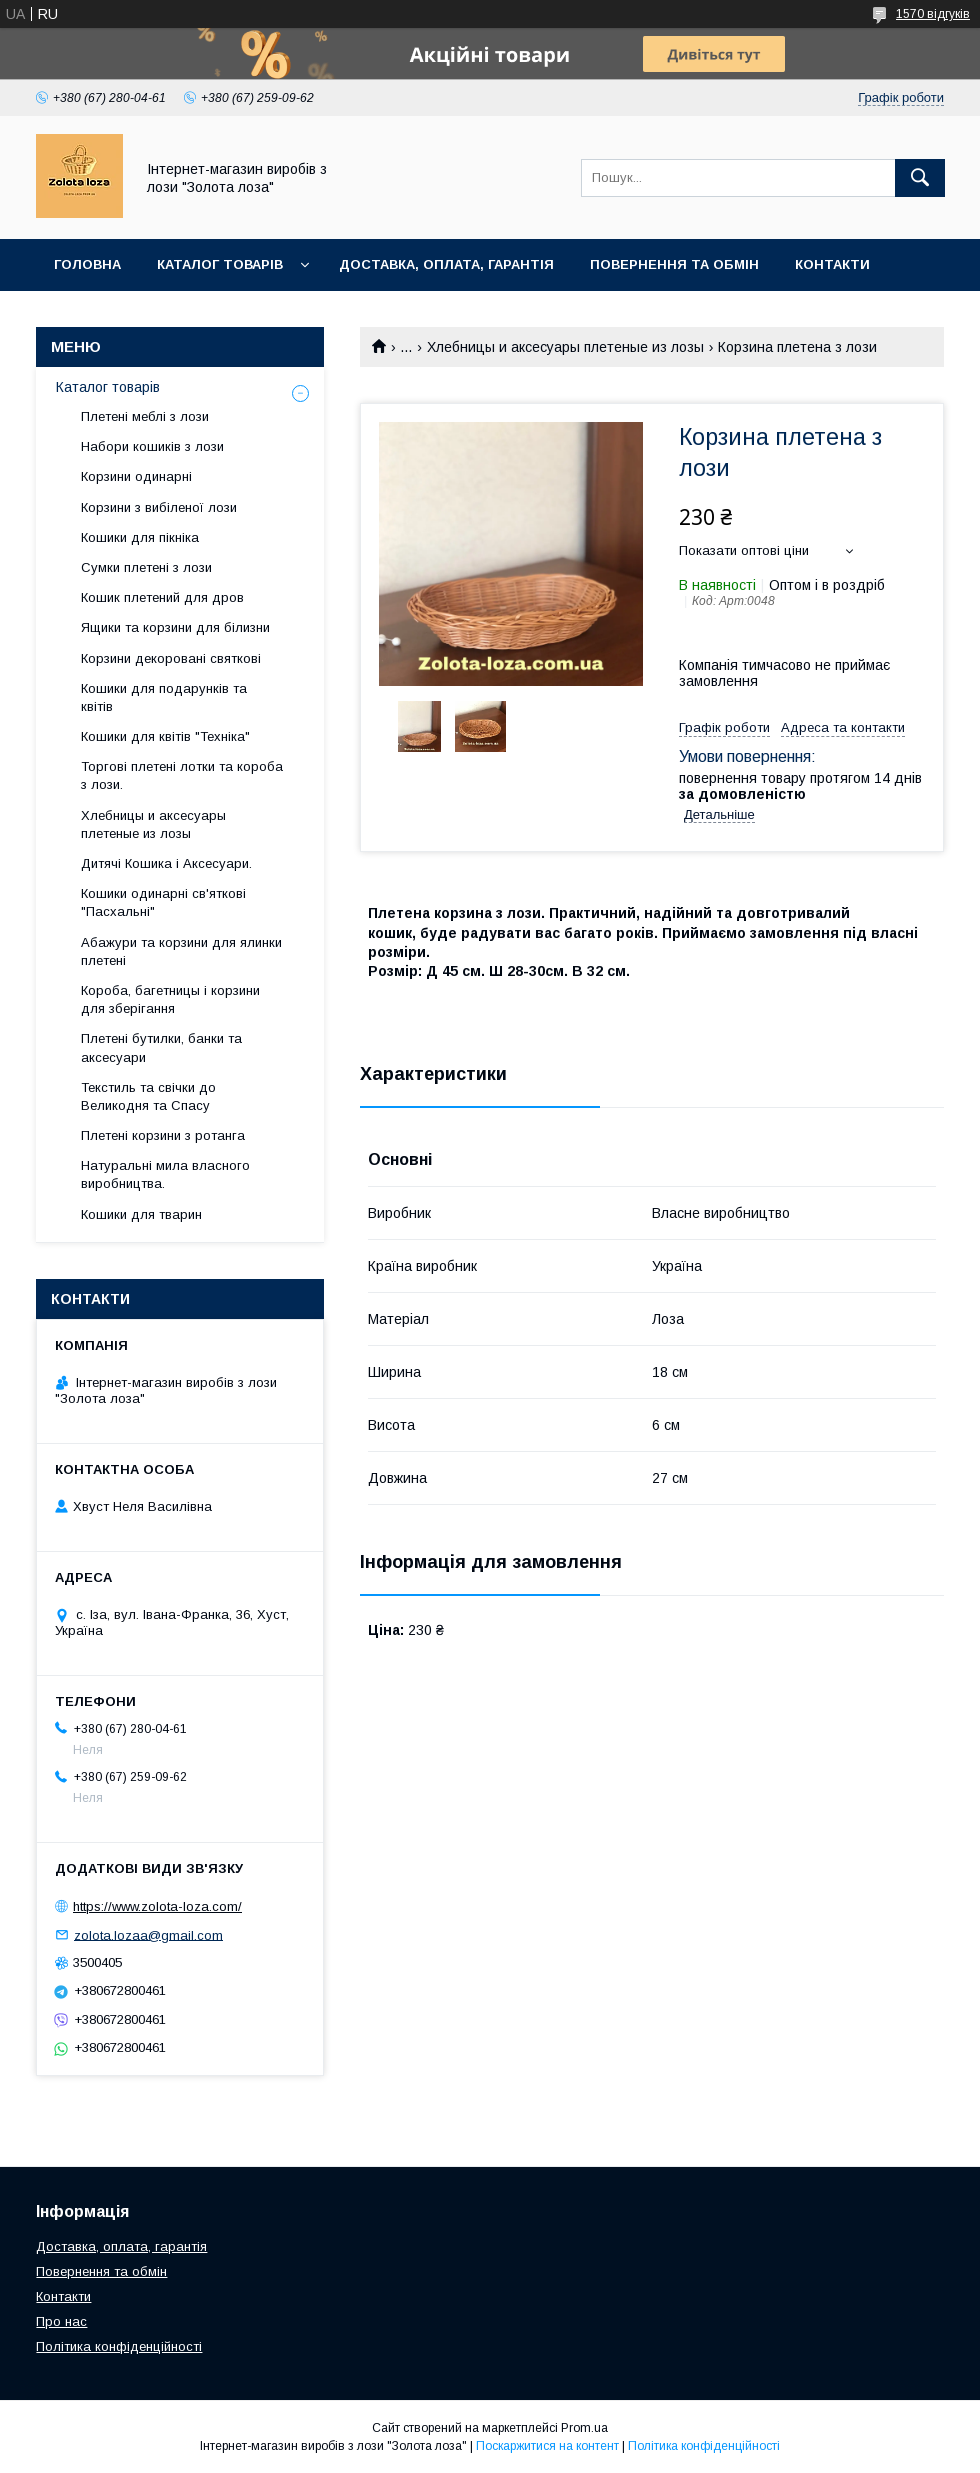 The width and height of the screenshot is (980, 2473). Describe the element at coordinates (171, 658) in the screenshot. I see `Корзини декоровані святкові` at that location.